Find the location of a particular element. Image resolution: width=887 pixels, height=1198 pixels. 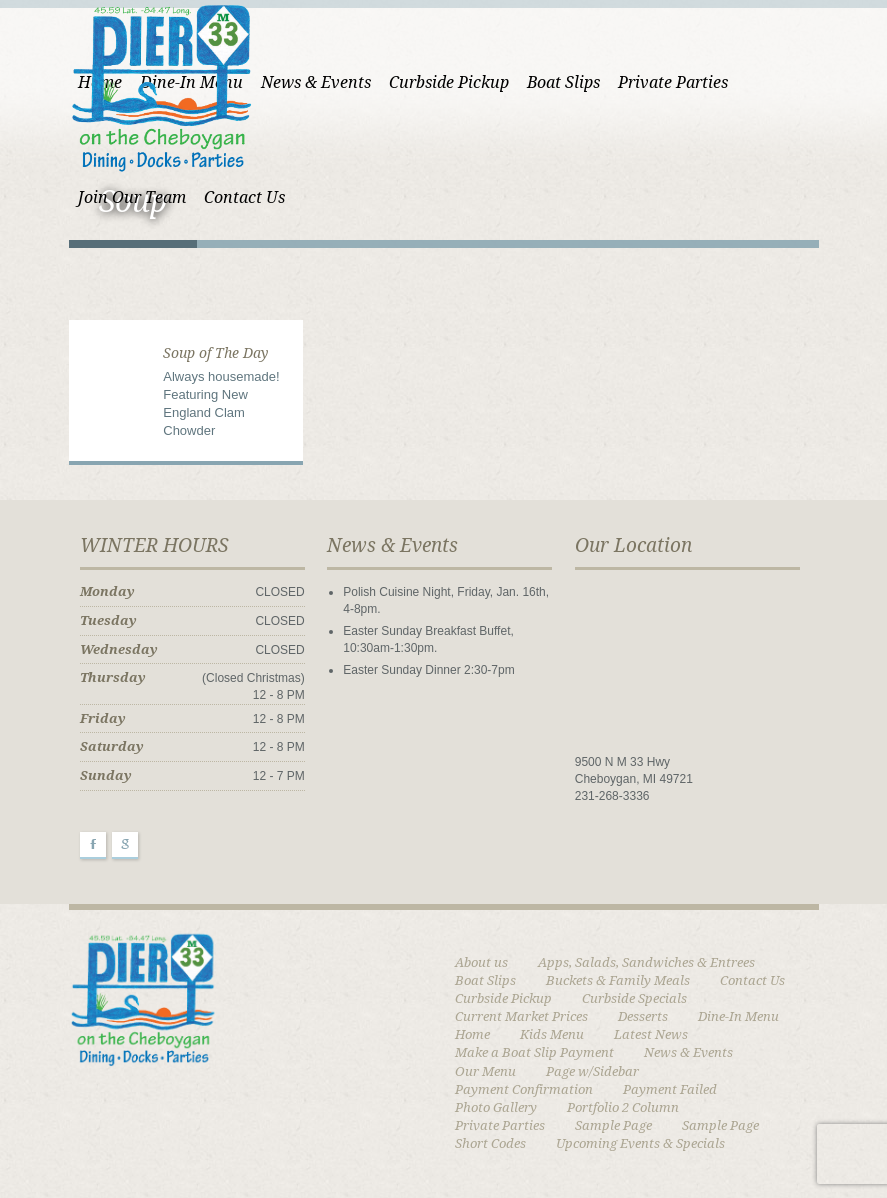

Short Codes is located at coordinates (490, 1143).